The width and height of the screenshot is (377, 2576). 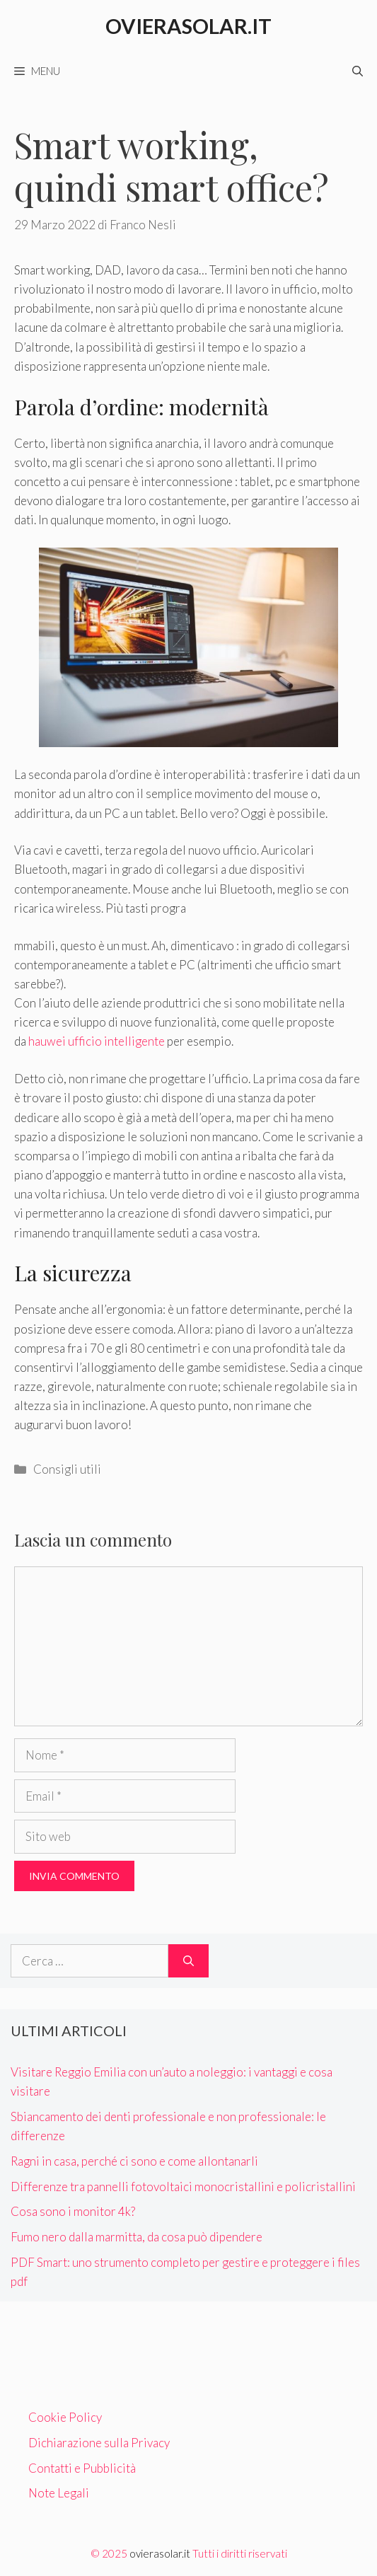 What do you see at coordinates (96, 1041) in the screenshot?
I see `hauwei ufficio intelligente` at bounding box center [96, 1041].